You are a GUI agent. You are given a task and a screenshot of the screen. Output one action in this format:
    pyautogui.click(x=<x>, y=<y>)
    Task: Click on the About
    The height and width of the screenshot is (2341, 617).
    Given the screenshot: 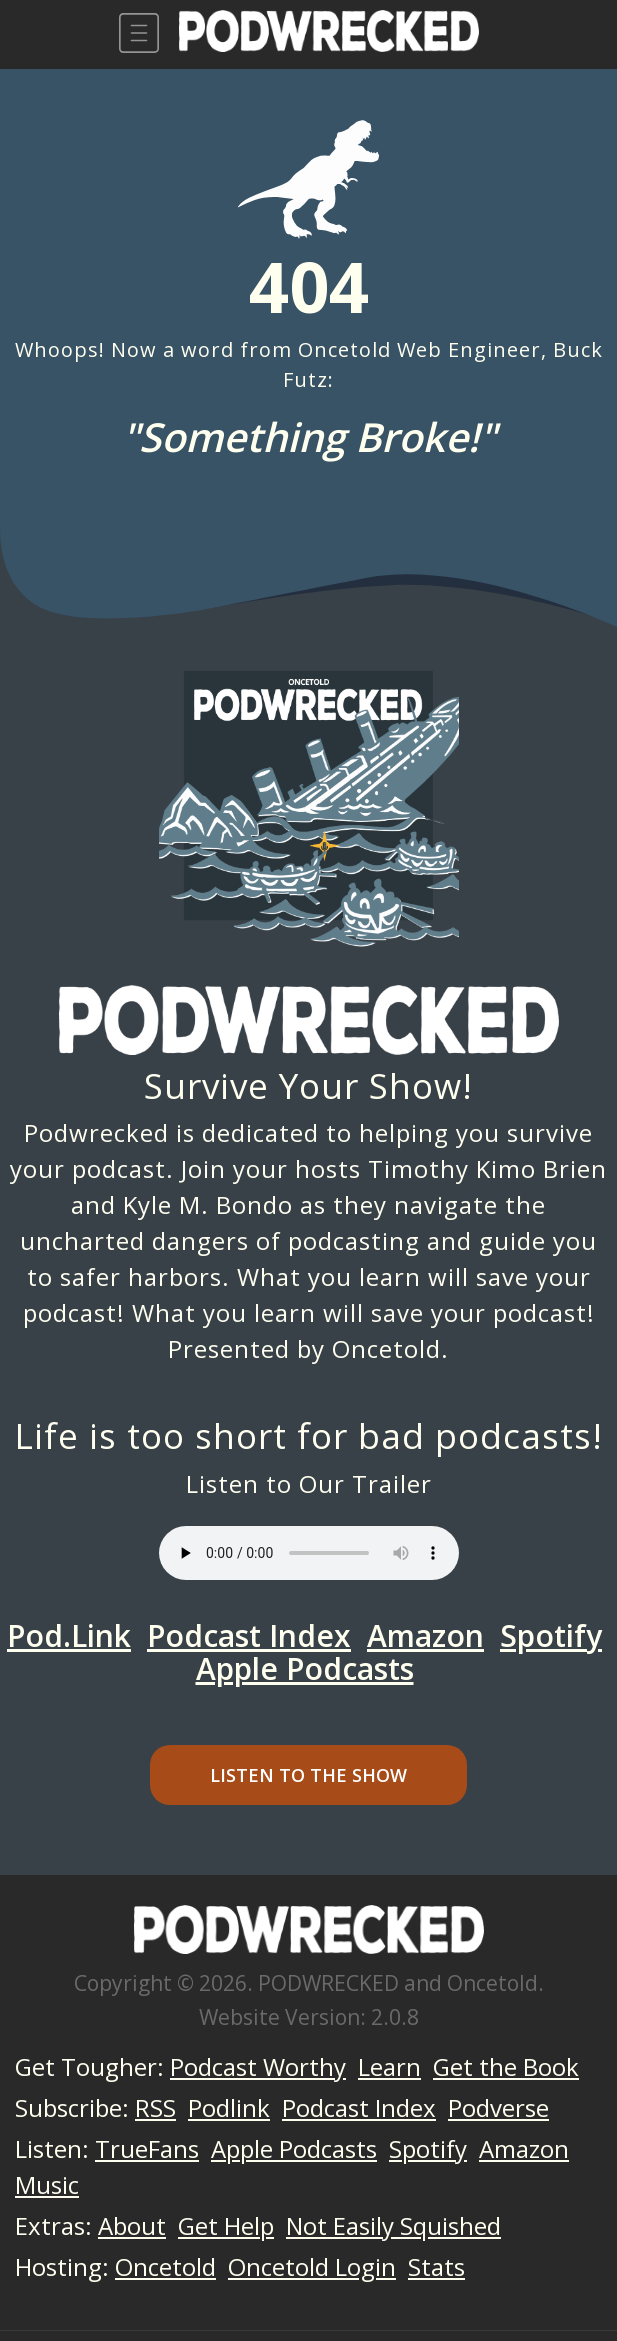 What is the action you would take?
    pyautogui.click(x=132, y=2225)
    